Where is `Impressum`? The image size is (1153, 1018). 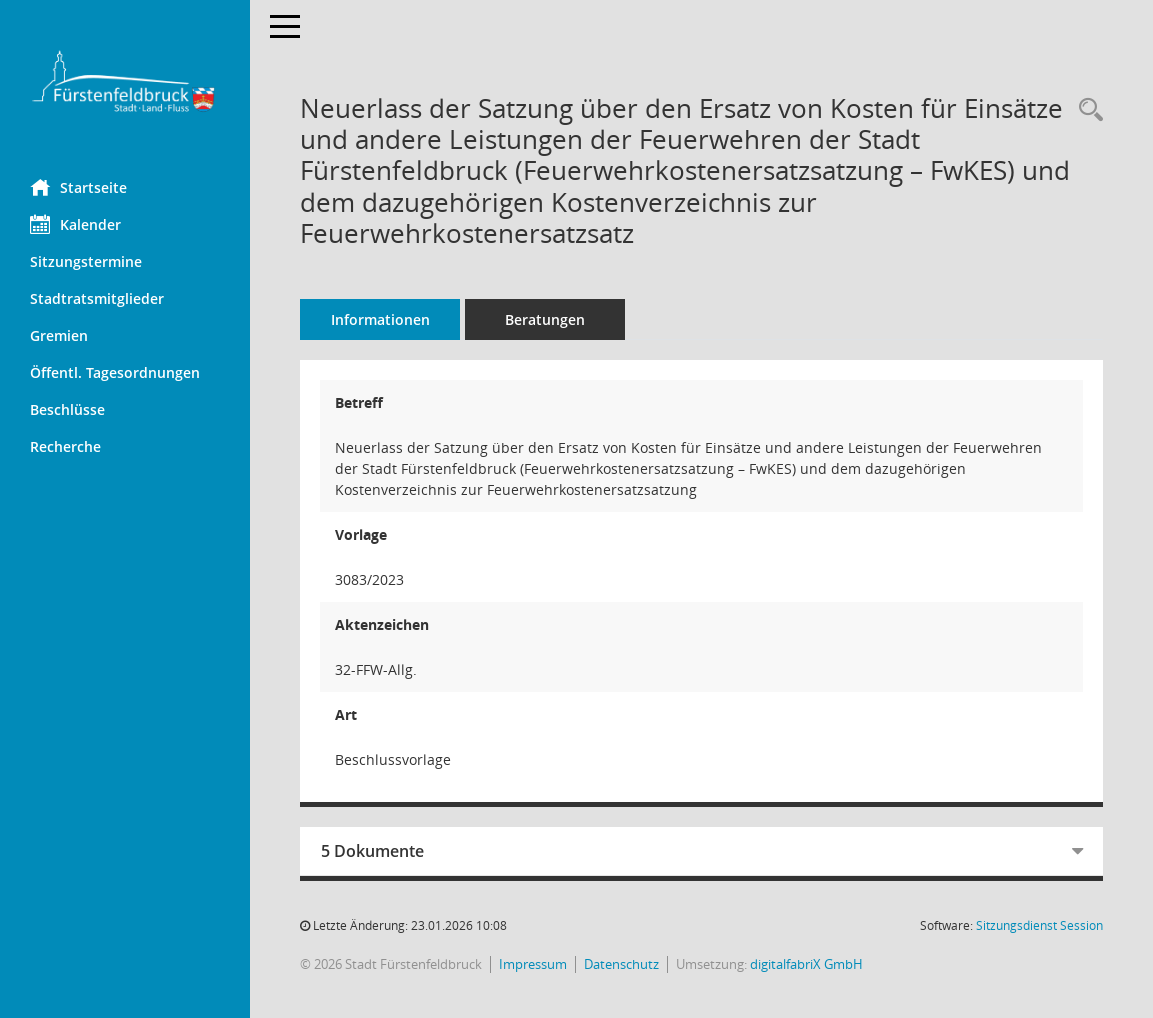 Impressum is located at coordinates (533, 964).